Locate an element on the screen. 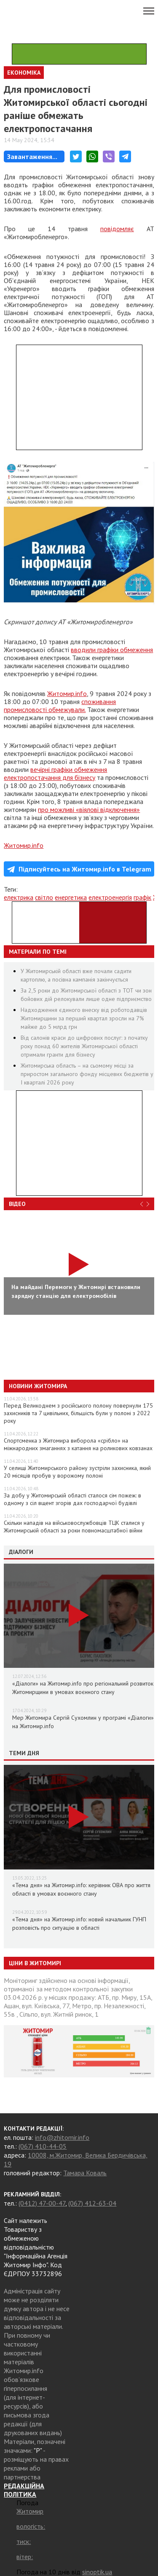 This screenshot has width=158, height=2576. sinoptik.ua is located at coordinates (97, 2572).